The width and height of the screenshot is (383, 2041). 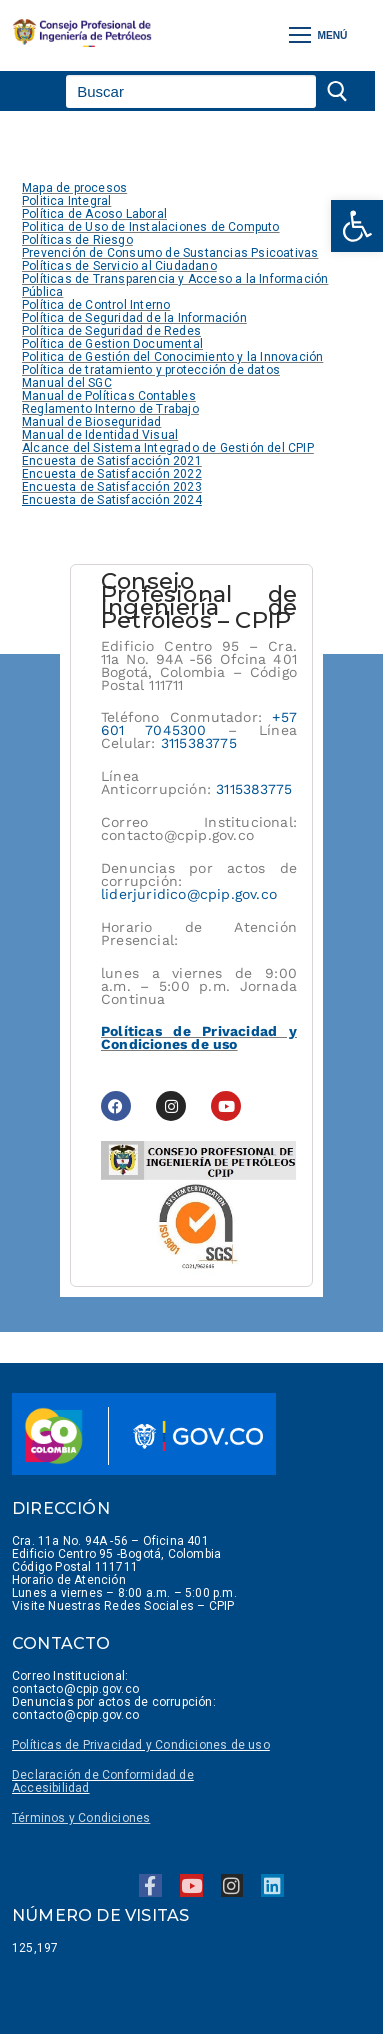 What do you see at coordinates (109, 396) in the screenshot?
I see `Manual de Políticas Contables [link]` at bounding box center [109, 396].